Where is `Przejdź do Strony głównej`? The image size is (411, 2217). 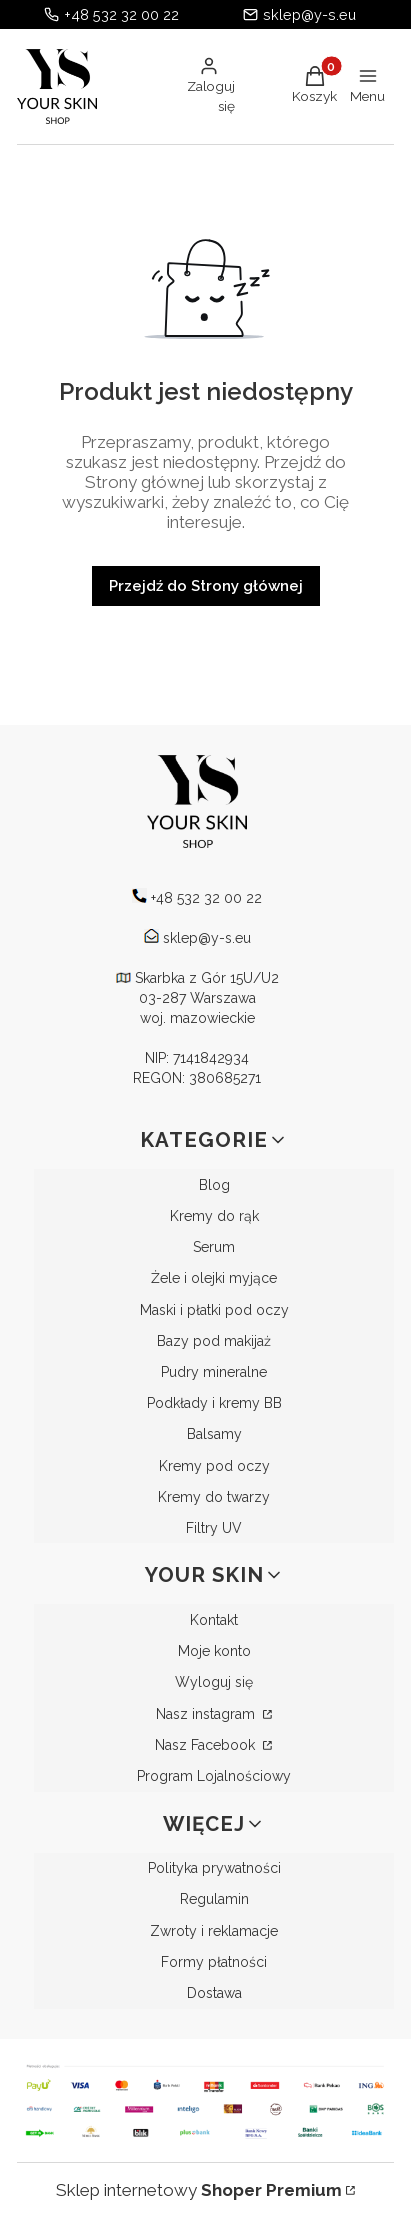
Przejdź do Strony głównej is located at coordinates (206, 586).